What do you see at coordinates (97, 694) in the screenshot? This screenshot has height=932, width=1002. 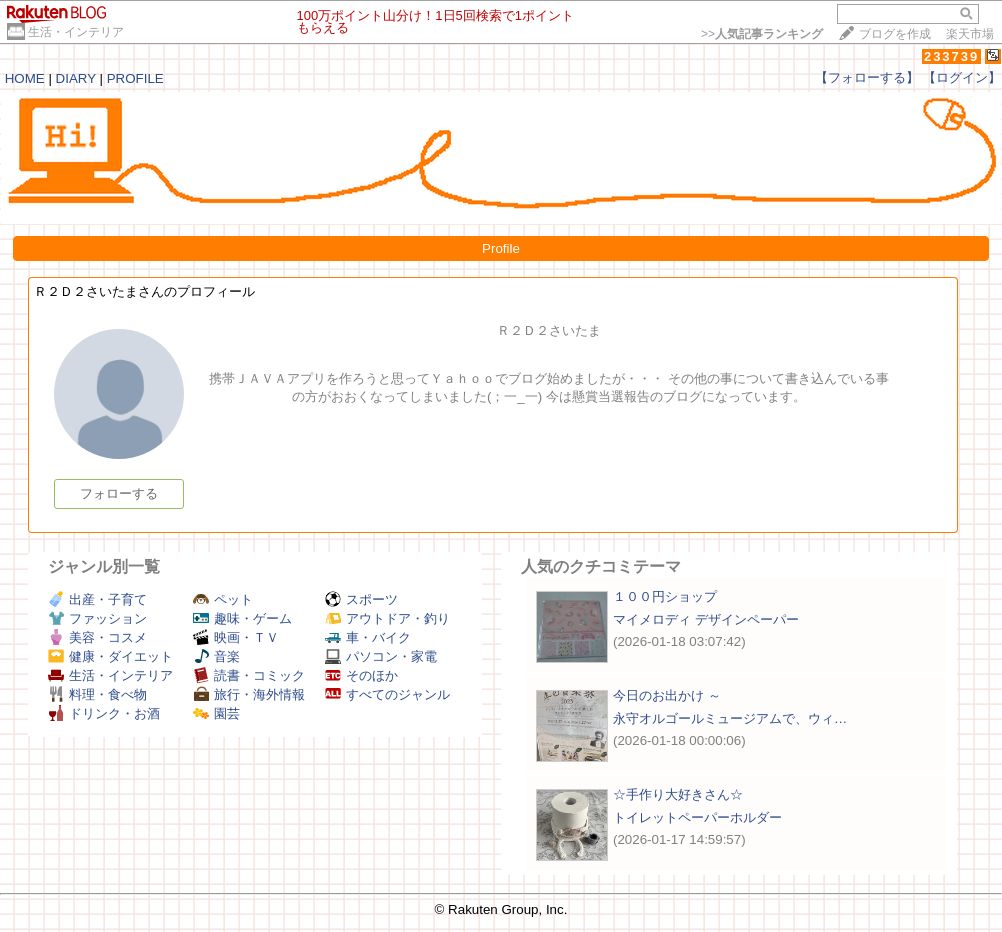 I see `料理・食べ物` at bounding box center [97, 694].